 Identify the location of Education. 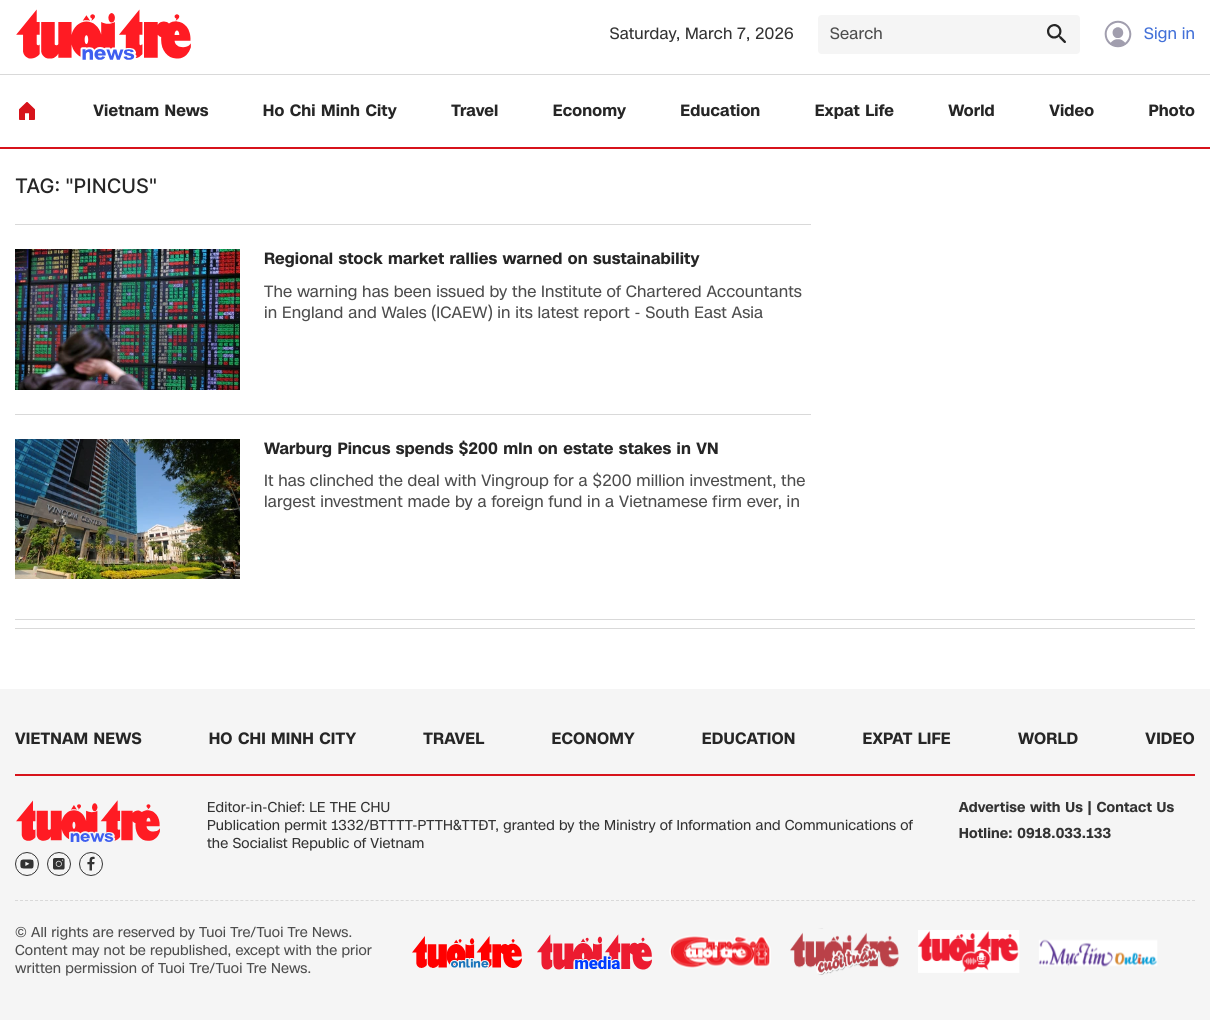
(720, 111).